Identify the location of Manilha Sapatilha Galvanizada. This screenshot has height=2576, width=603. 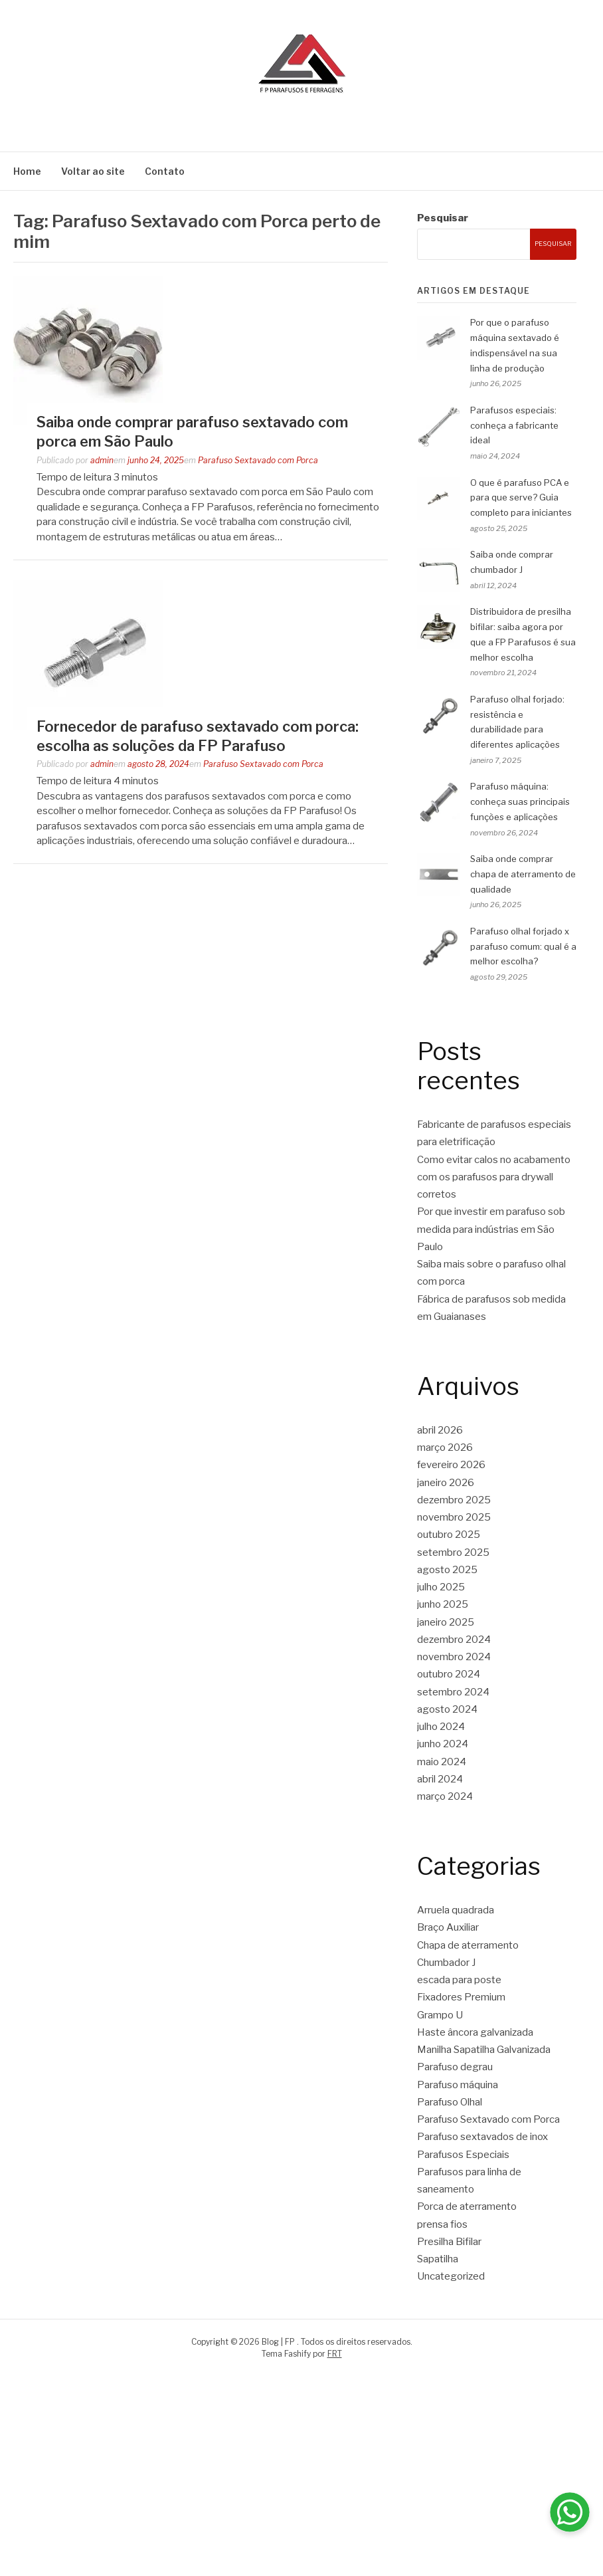
(484, 2050).